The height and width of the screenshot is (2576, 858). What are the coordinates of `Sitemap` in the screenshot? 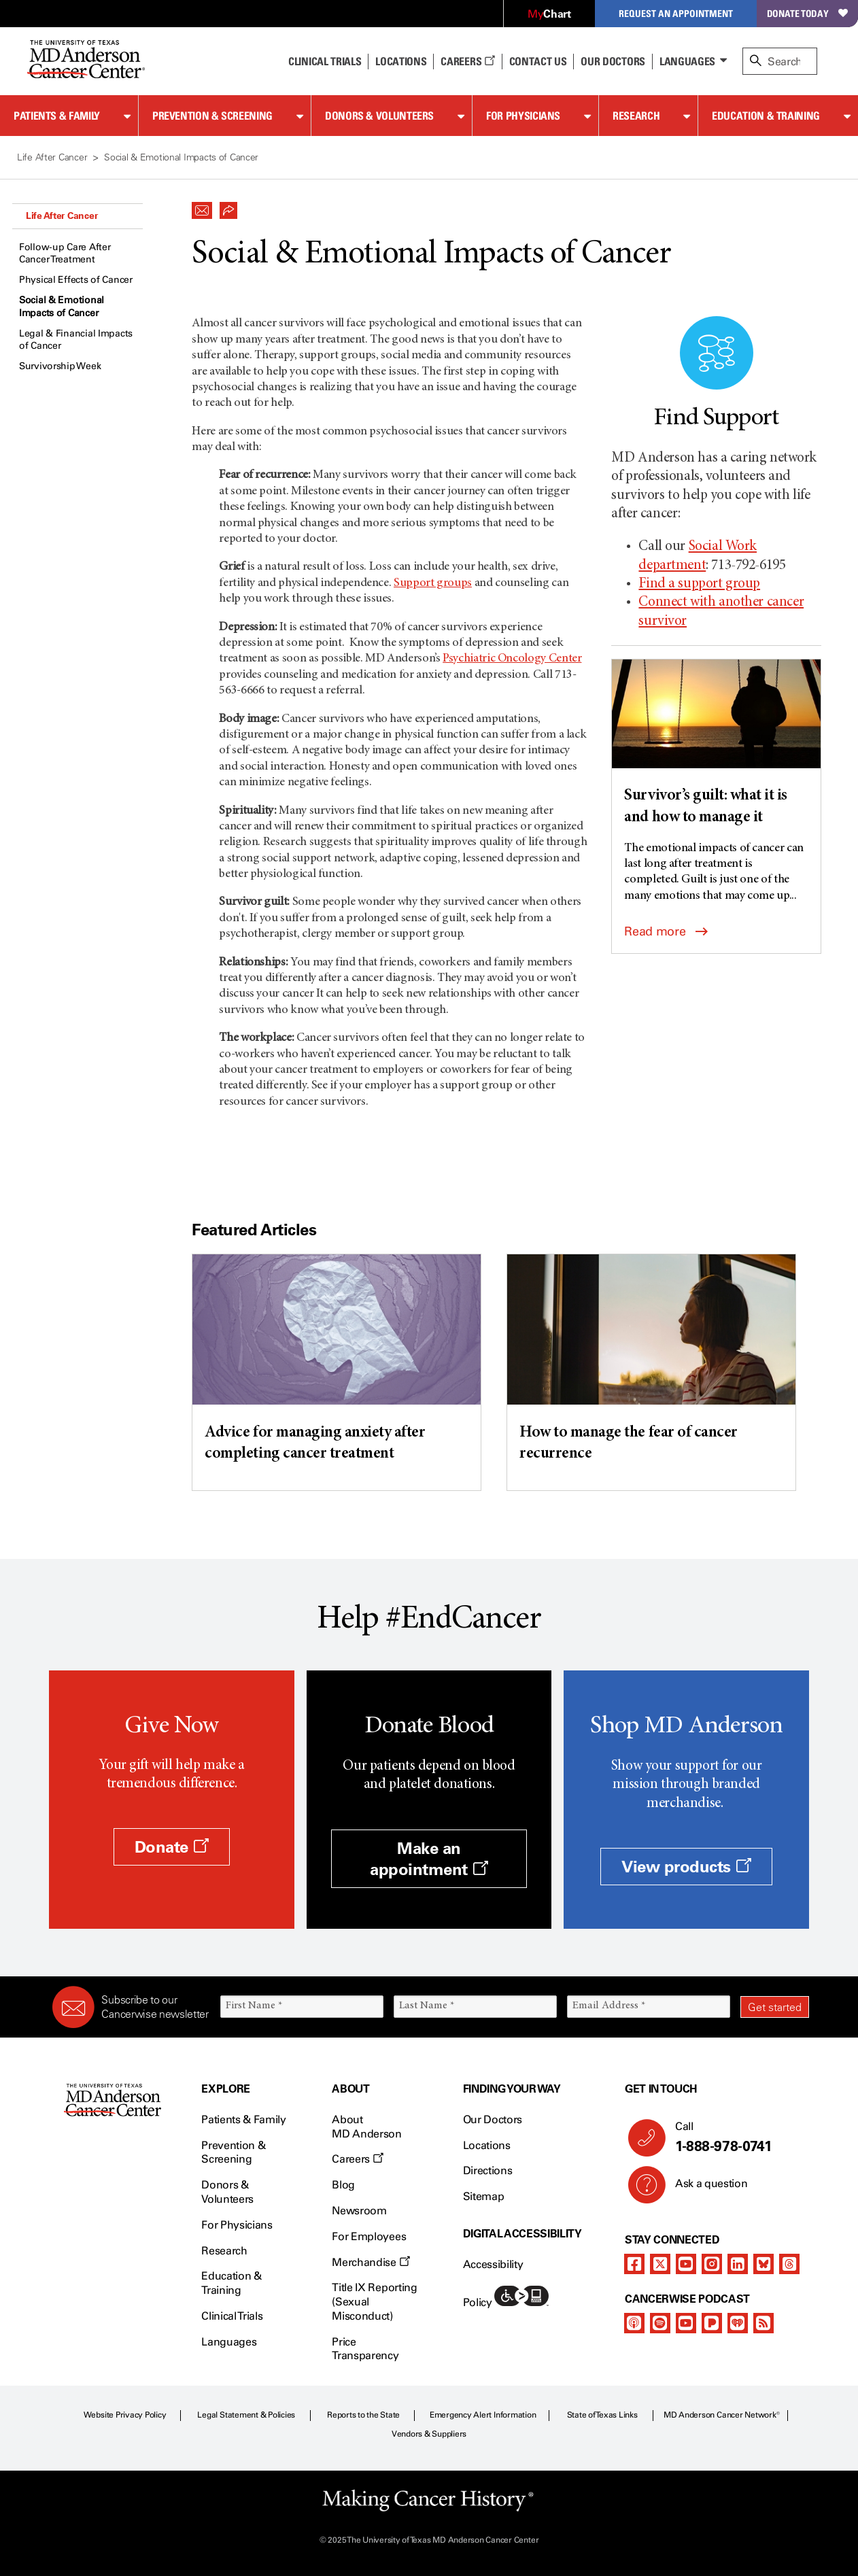 It's located at (483, 2196).